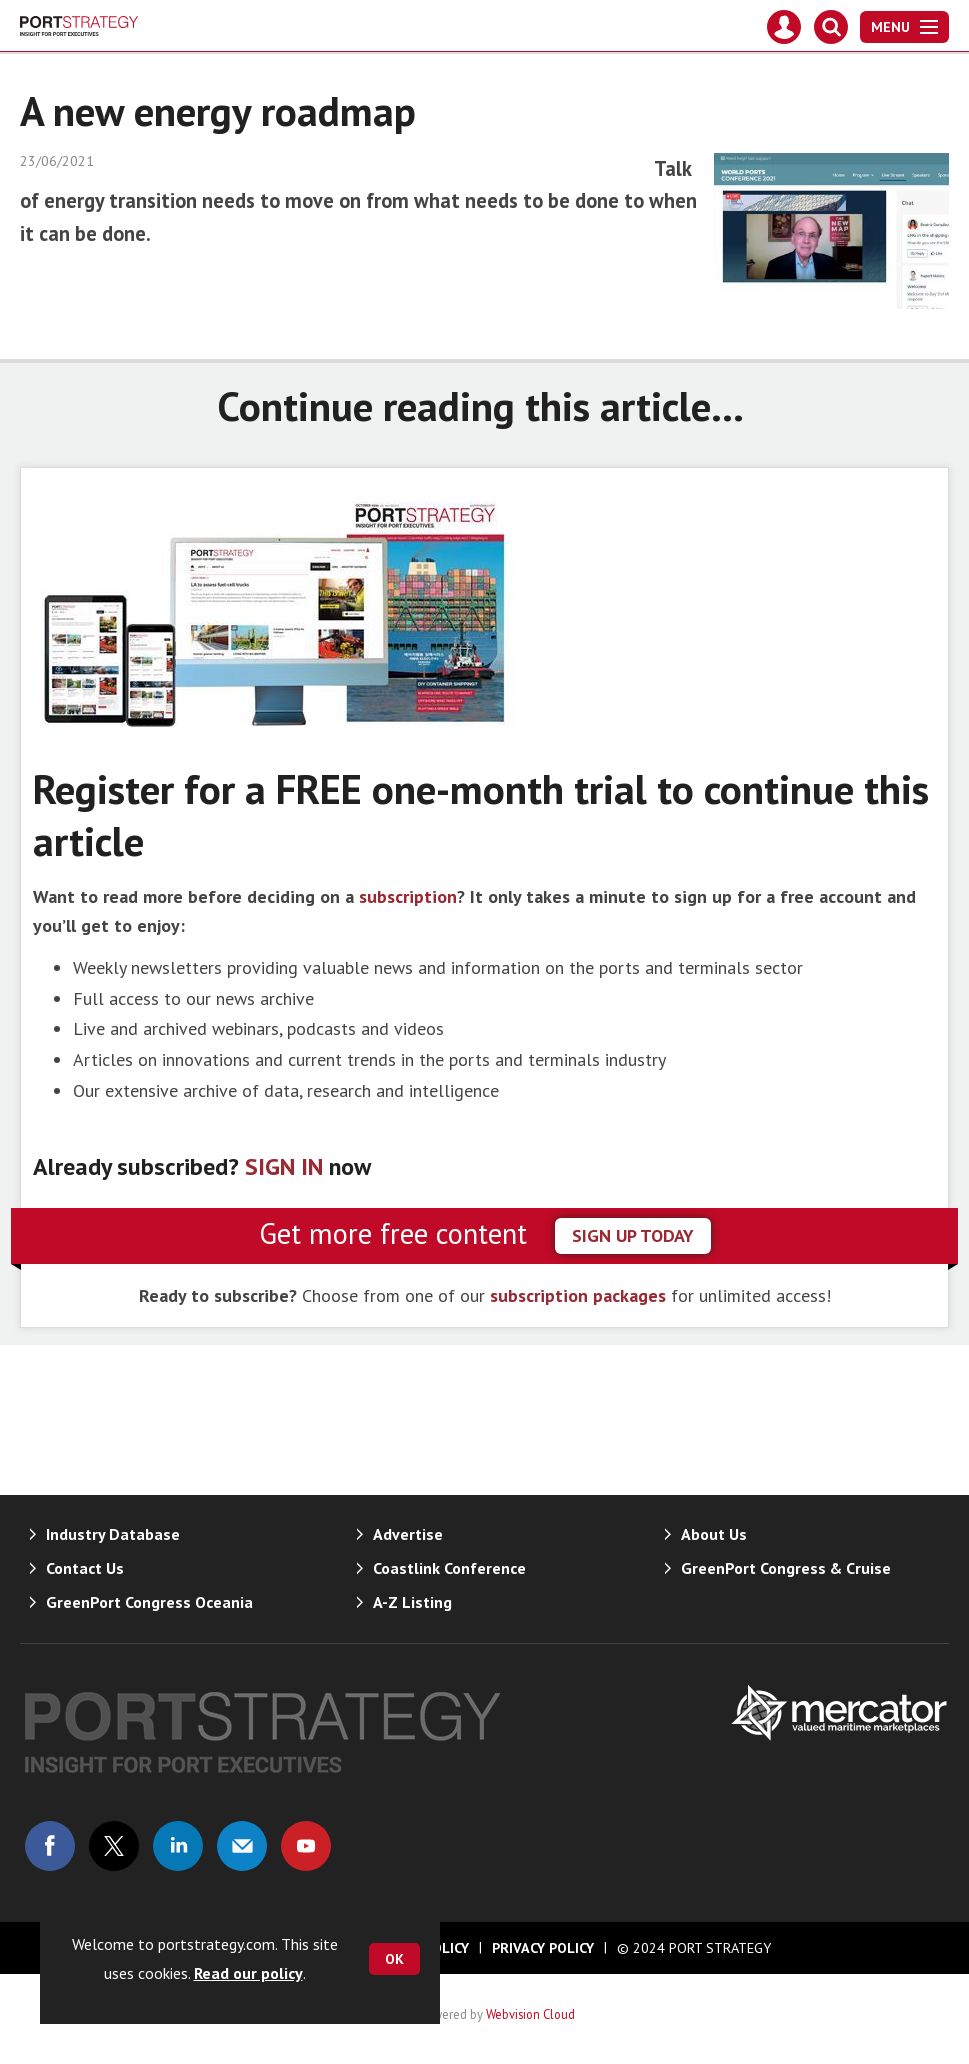  Describe the element at coordinates (530, 2014) in the screenshot. I see `Webvision Cloud` at that location.